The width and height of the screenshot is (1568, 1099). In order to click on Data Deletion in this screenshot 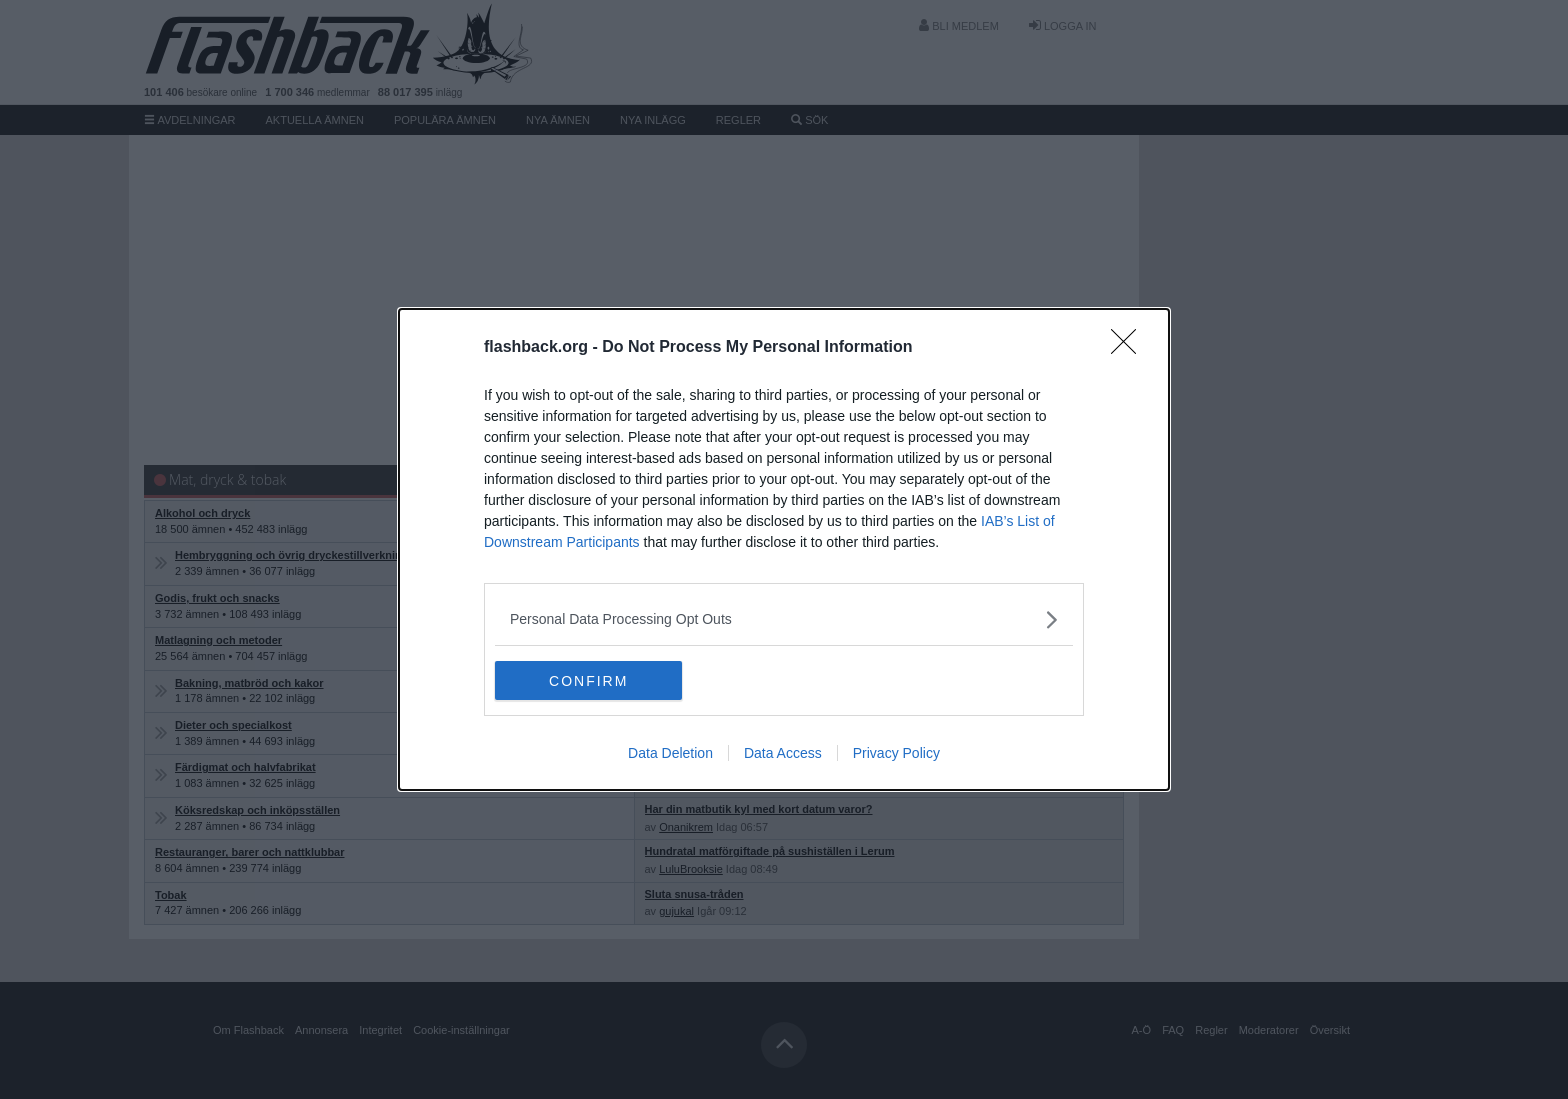, I will do `click(670, 754)`.